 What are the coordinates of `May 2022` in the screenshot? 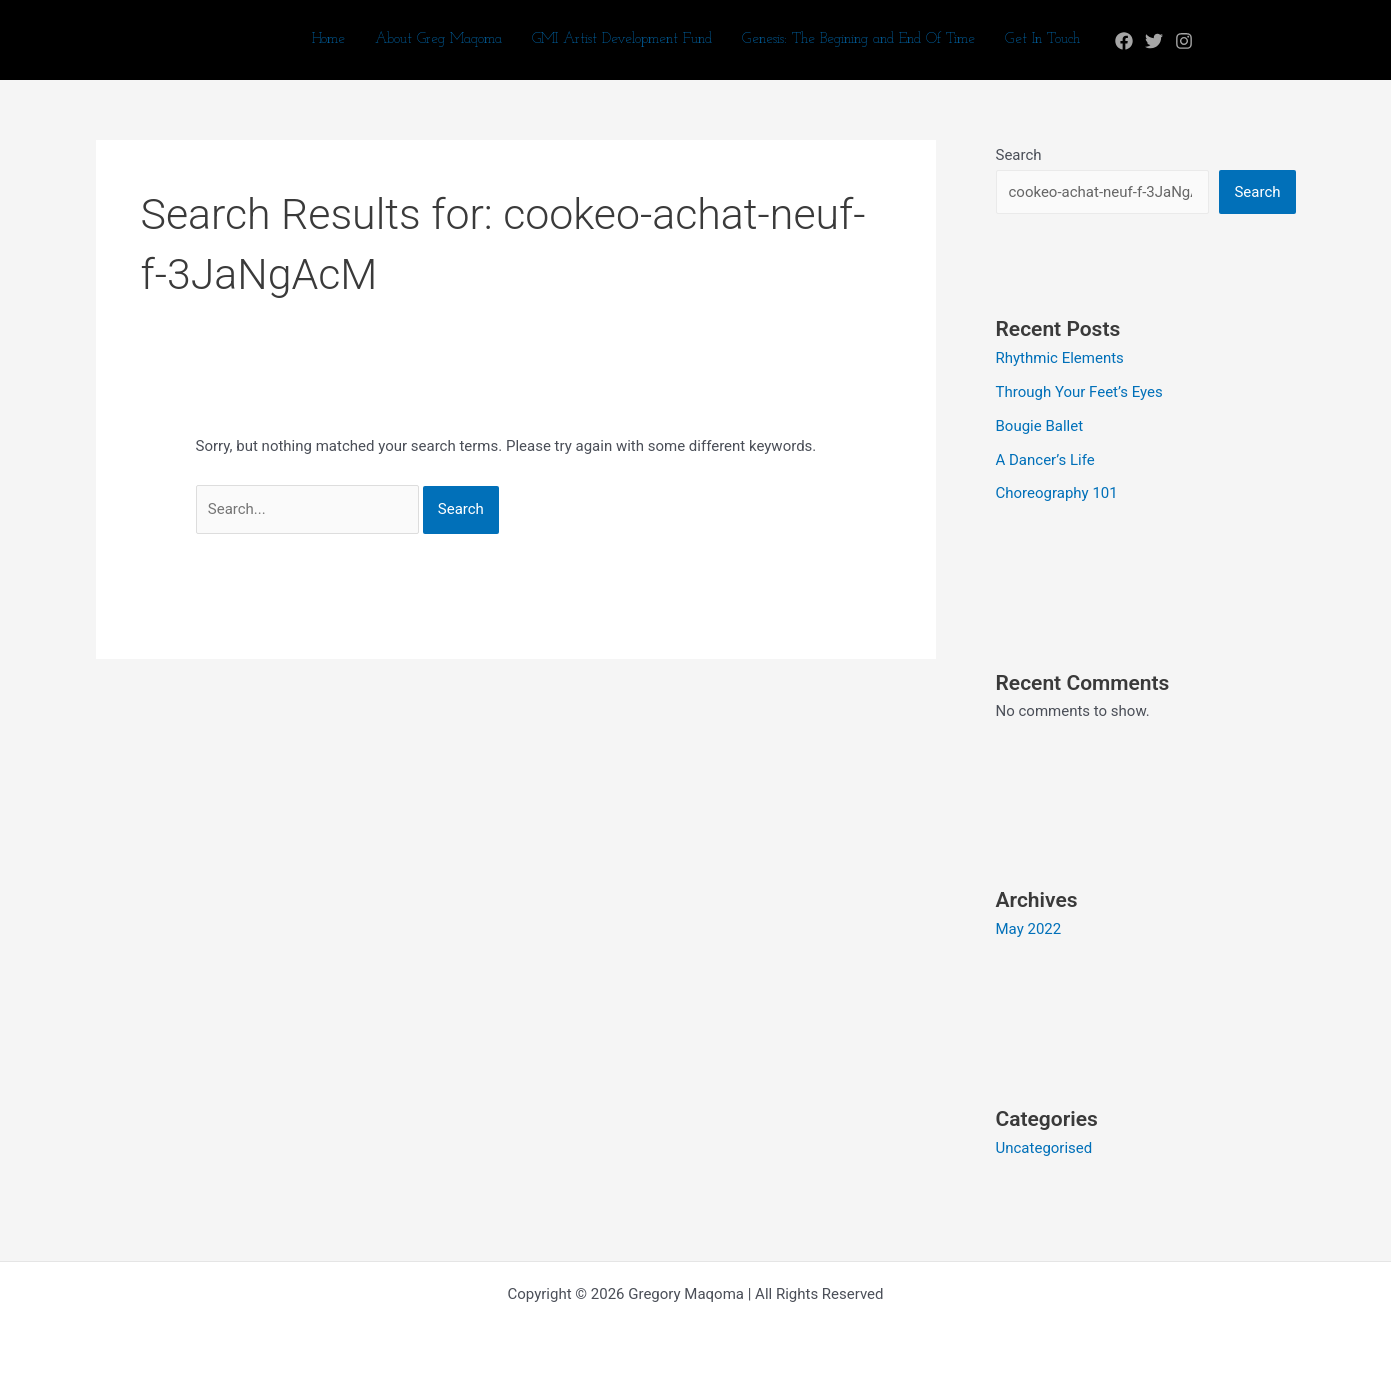 It's located at (1029, 929).